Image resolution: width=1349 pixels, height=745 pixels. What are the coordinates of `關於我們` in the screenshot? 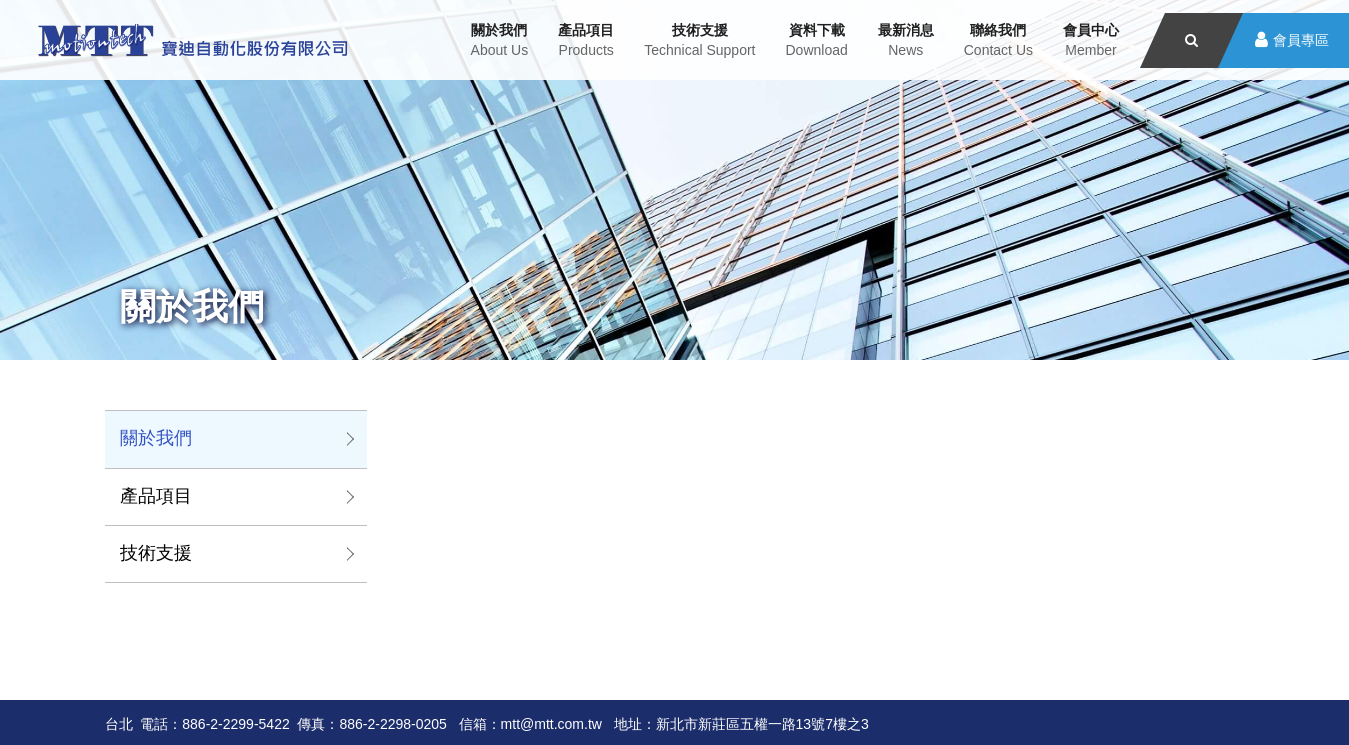 It's located at (156, 438).